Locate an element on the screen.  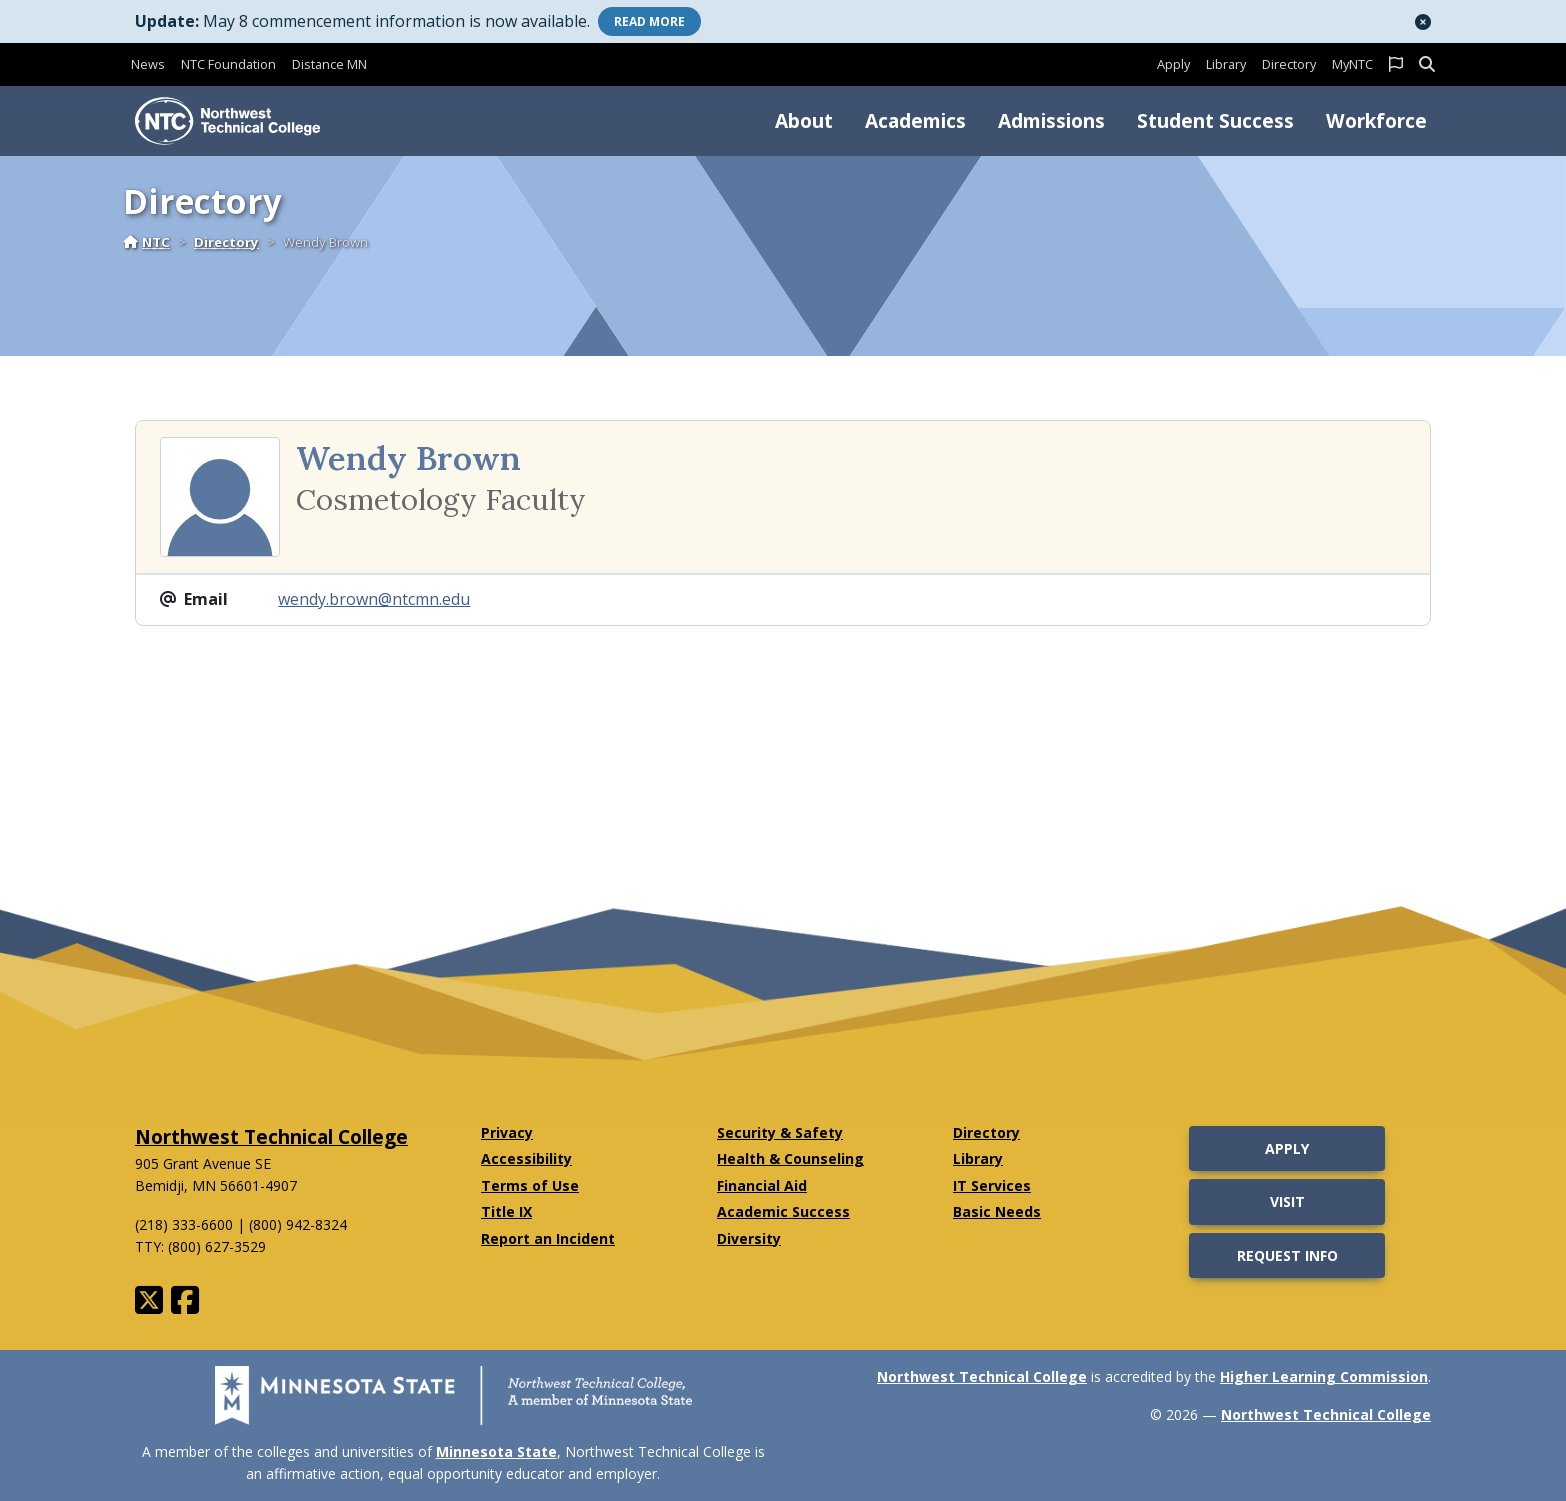
Academic Success is located at coordinates (783, 1211).